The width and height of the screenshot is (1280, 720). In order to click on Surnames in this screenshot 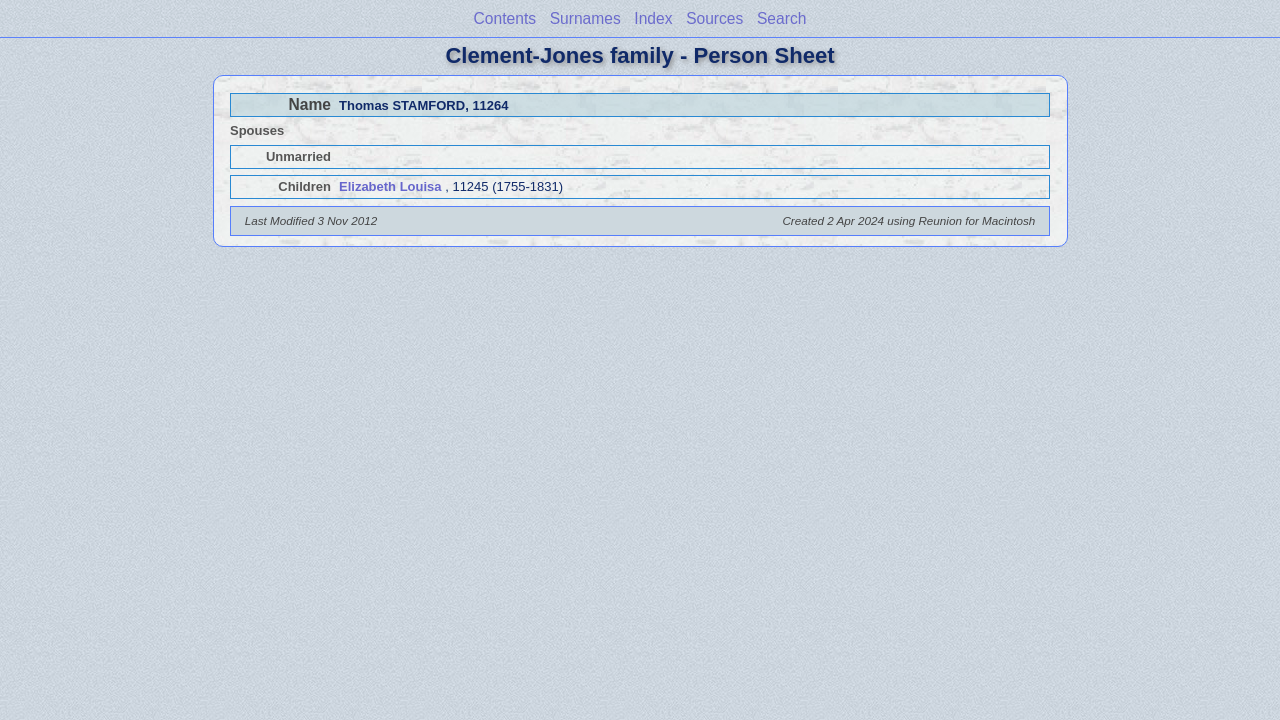, I will do `click(585, 18)`.